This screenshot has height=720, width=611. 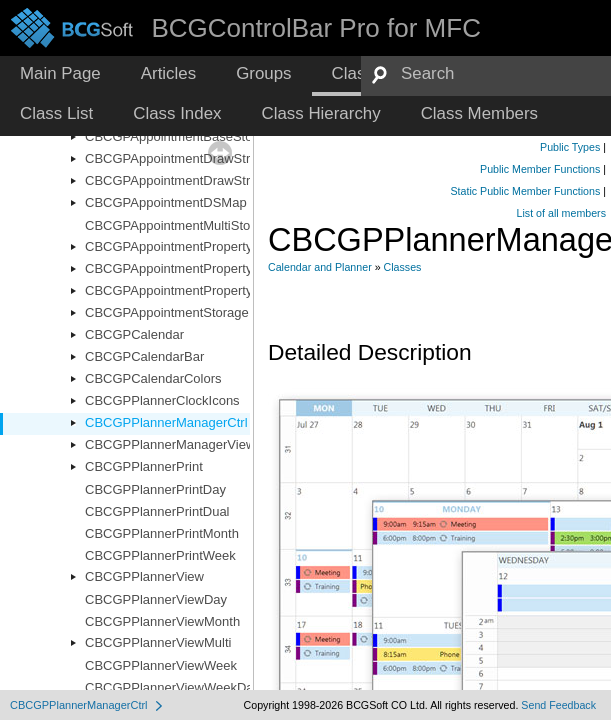 I want to click on CBCGPPlannerClockIcons, so click(x=162, y=400).